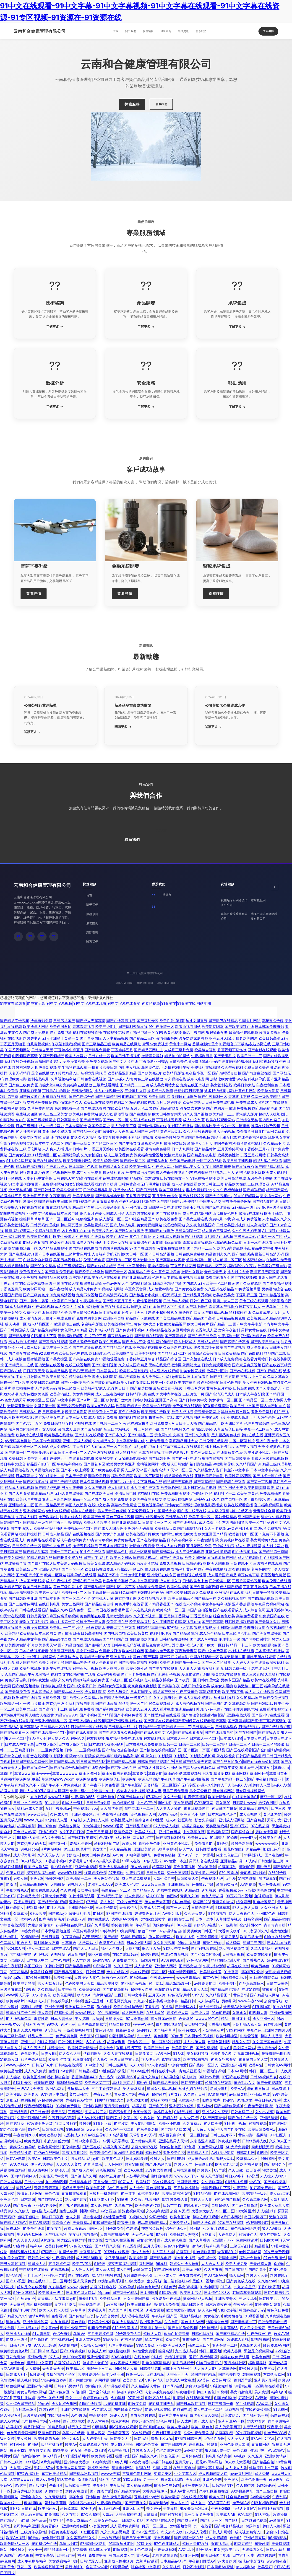 This screenshot has width=292, height=2576. I want to click on 九九热6, so click(140, 2001).